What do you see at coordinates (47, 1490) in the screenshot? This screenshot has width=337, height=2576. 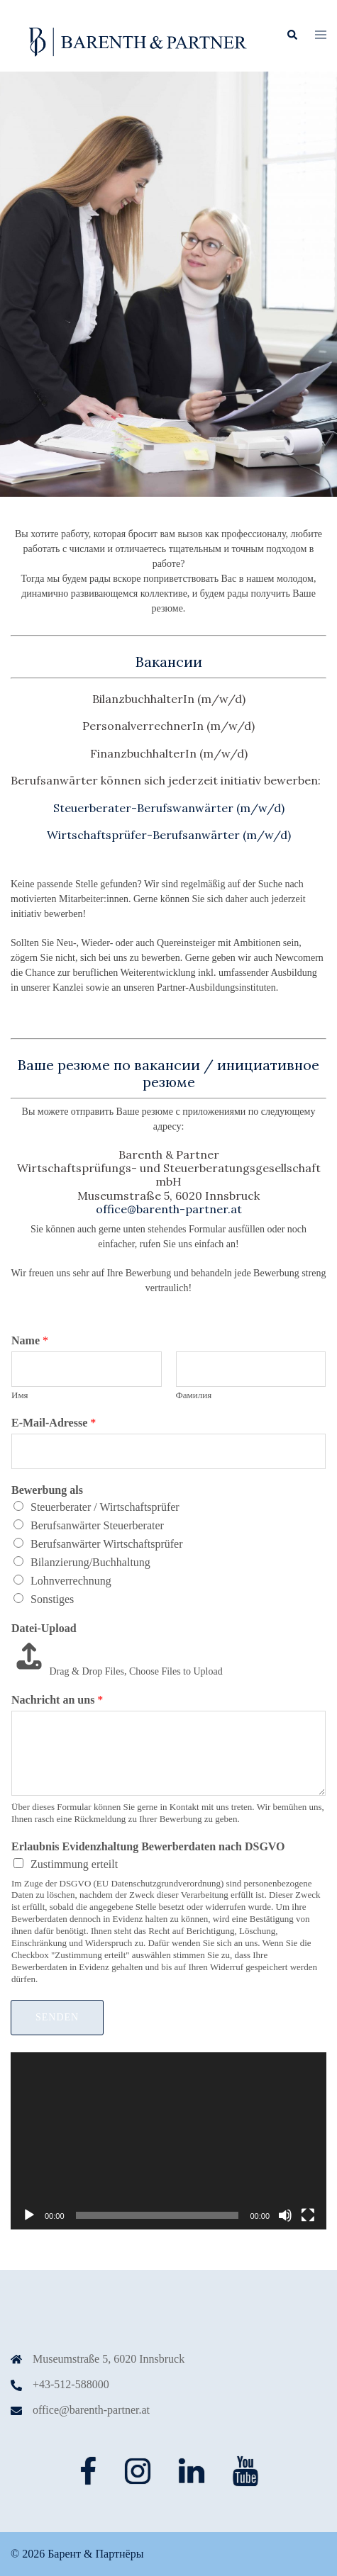 I see `Bewerbung als` at bounding box center [47, 1490].